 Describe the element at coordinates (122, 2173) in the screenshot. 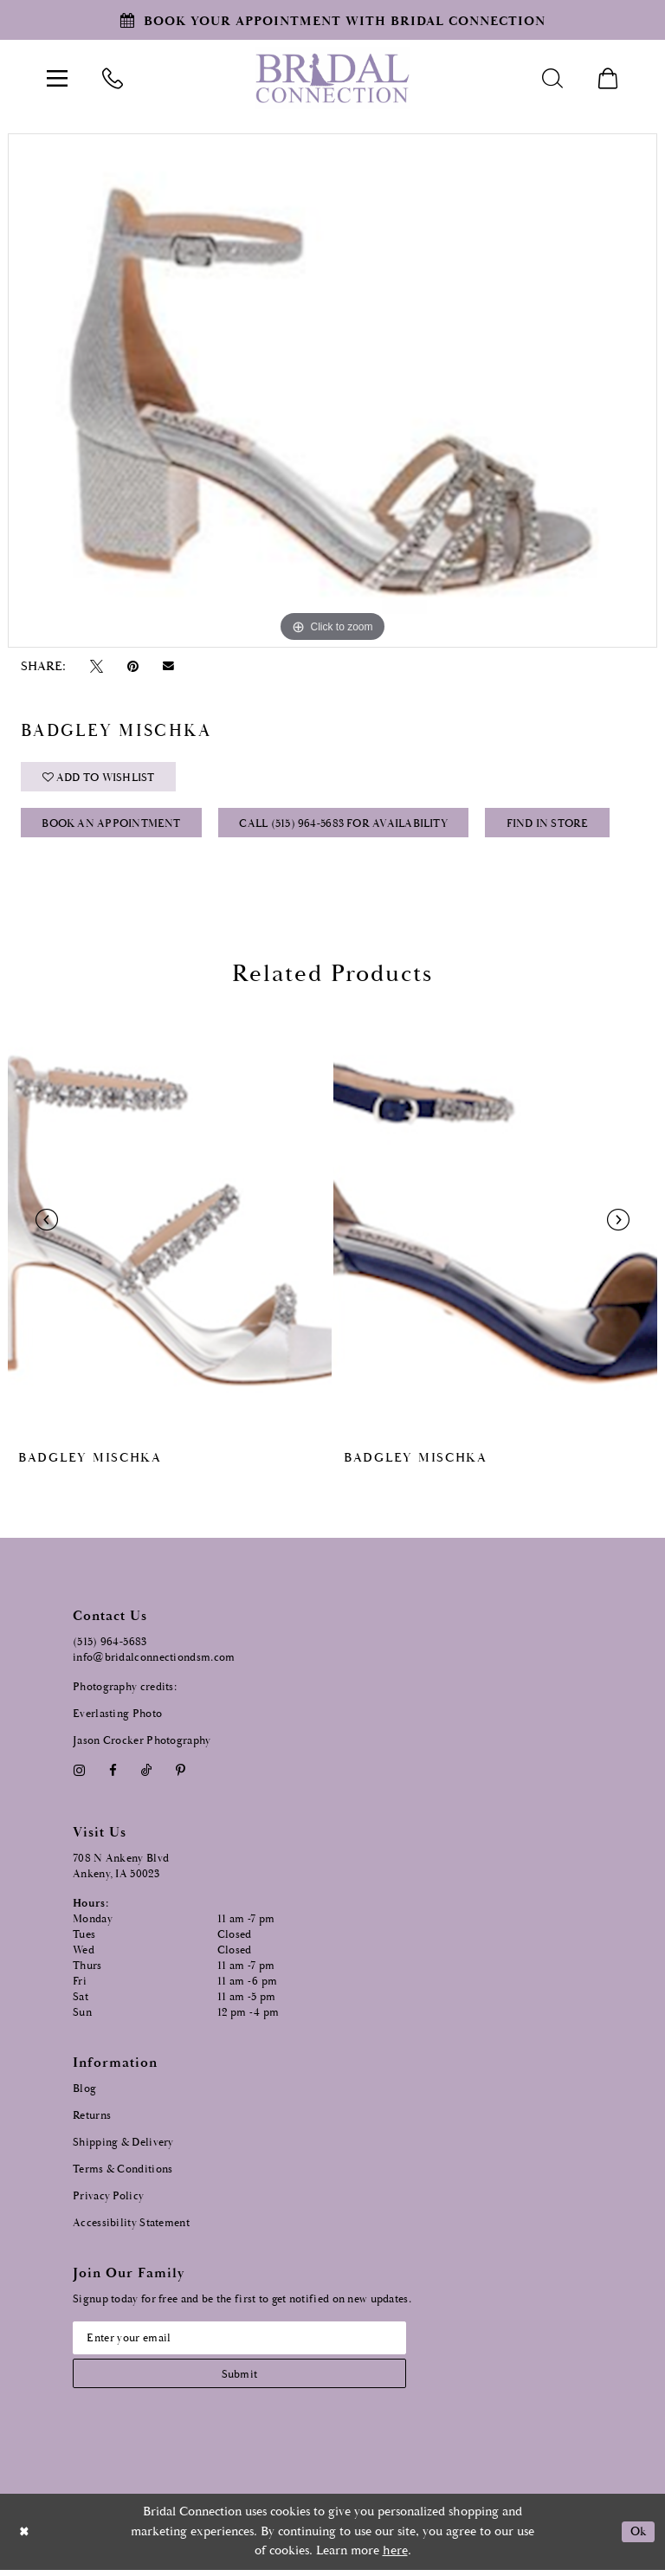

I see `Terms & Conditions` at that location.